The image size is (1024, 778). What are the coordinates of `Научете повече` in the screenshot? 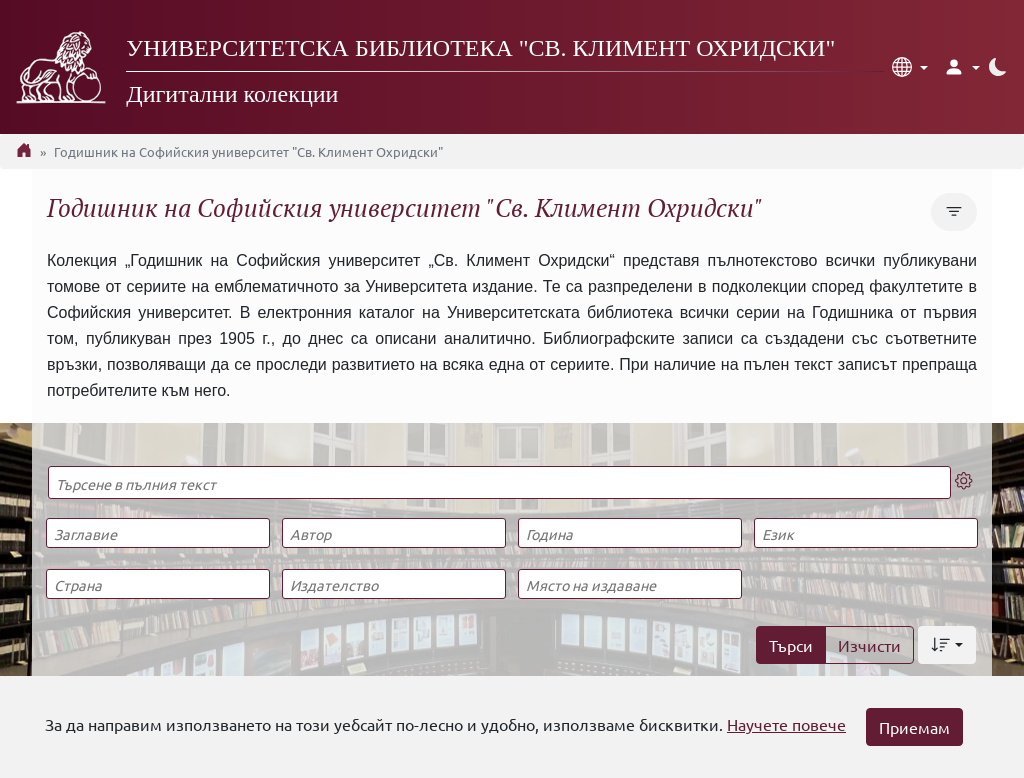 It's located at (786, 724).